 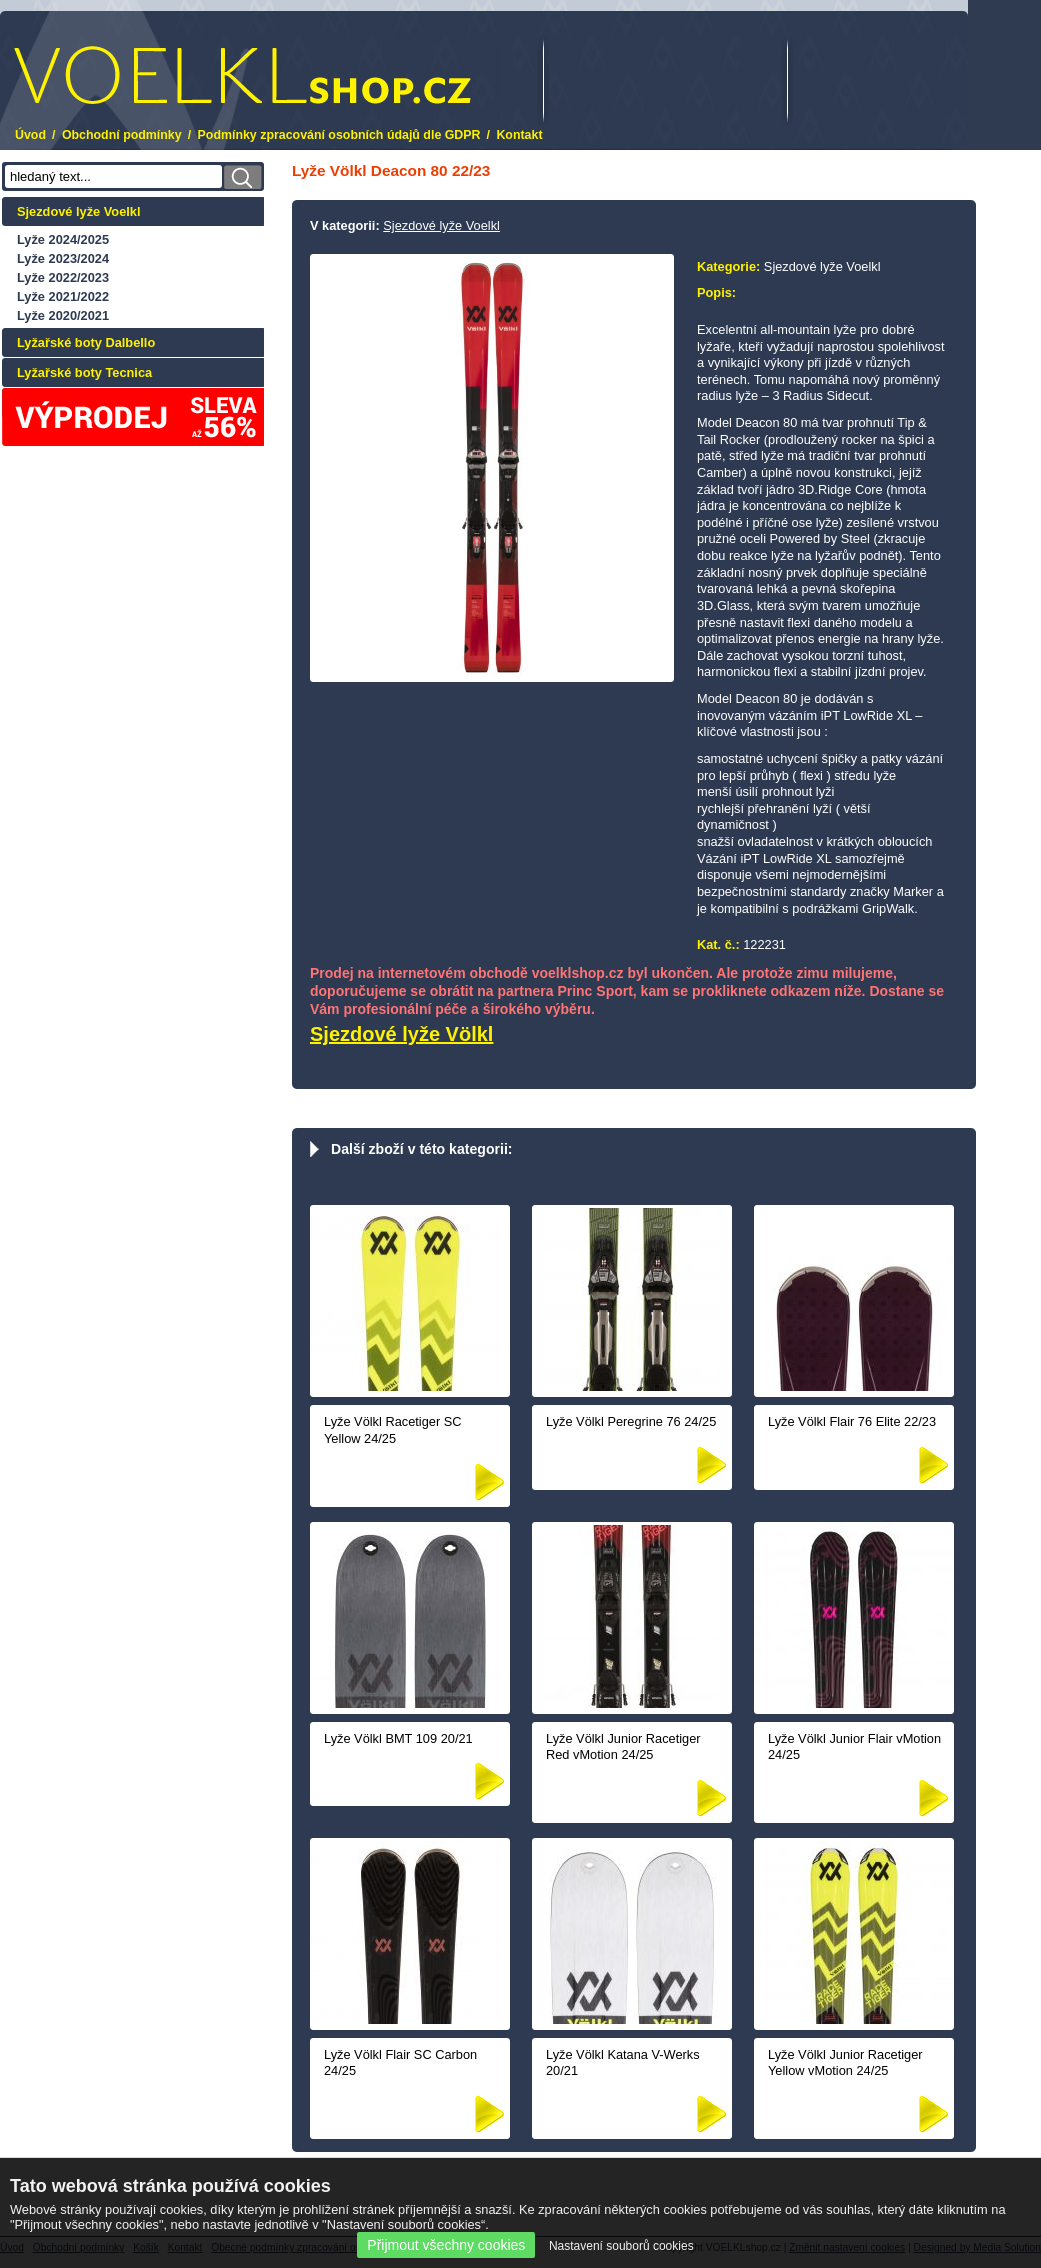 I want to click on Podmínky zpracování osobních údajů dle GDPR, so click(x=339, y=135).